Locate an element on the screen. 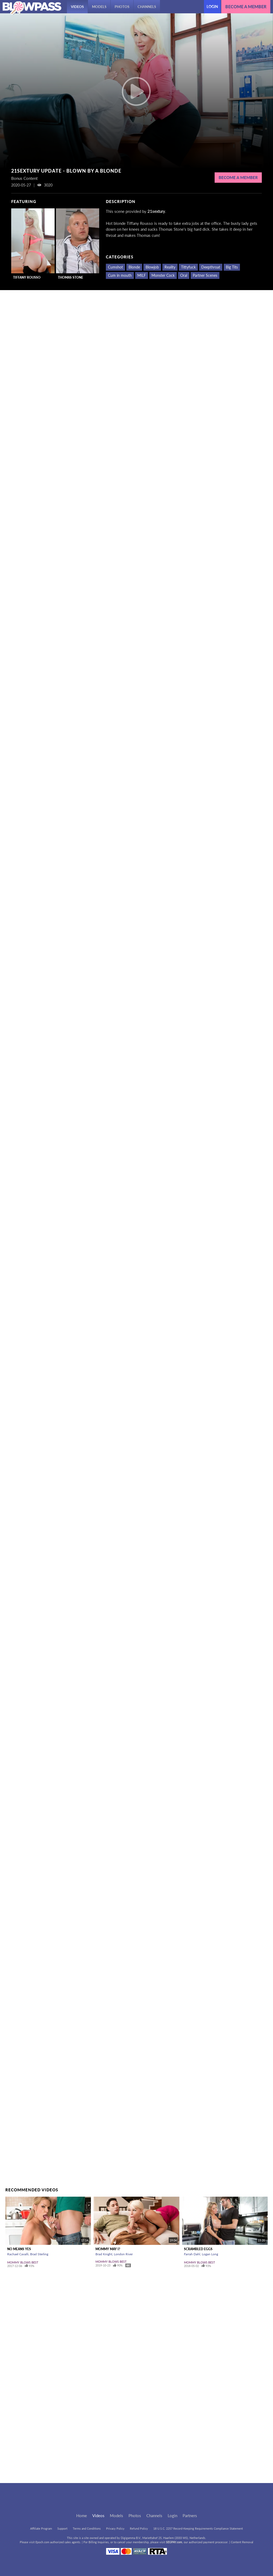  Blowjob is located at coordinates (152, 267).